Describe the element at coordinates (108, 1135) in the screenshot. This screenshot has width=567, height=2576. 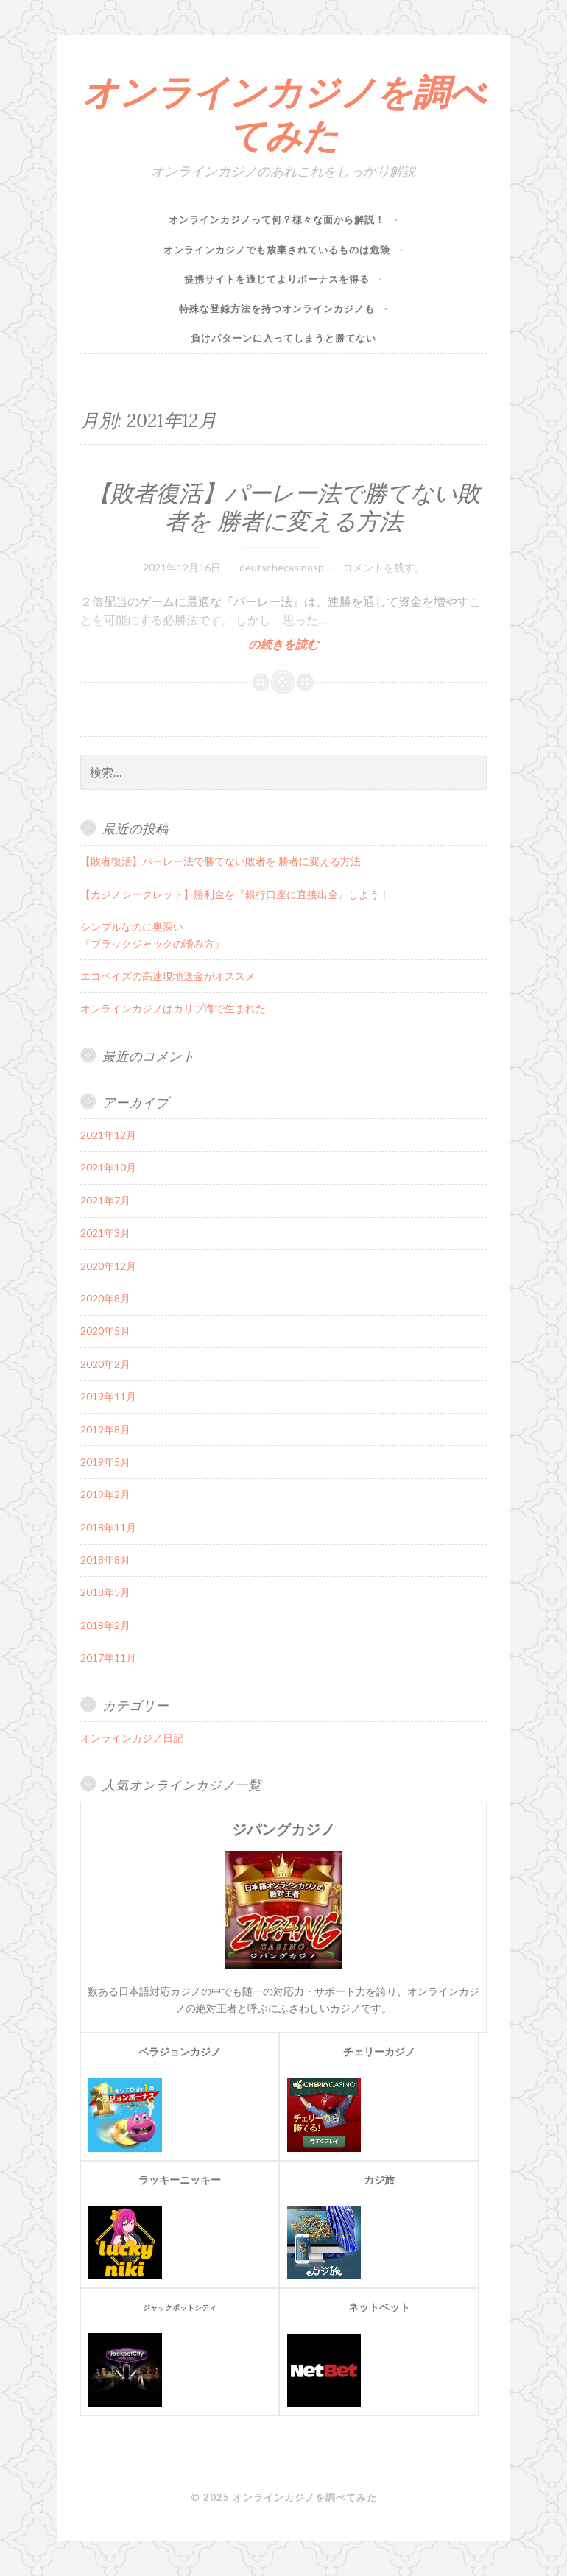
I see `2021年12月` at that location.